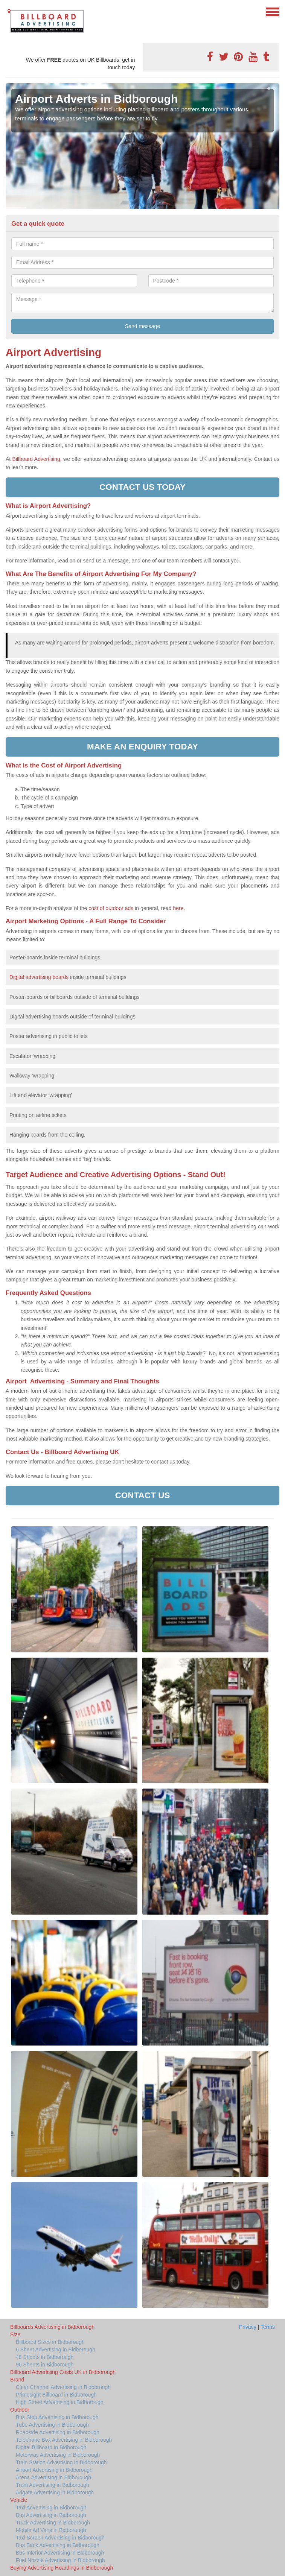 The image size is (285, 2576). I want to click on Vehicle, so click(18, 2500).